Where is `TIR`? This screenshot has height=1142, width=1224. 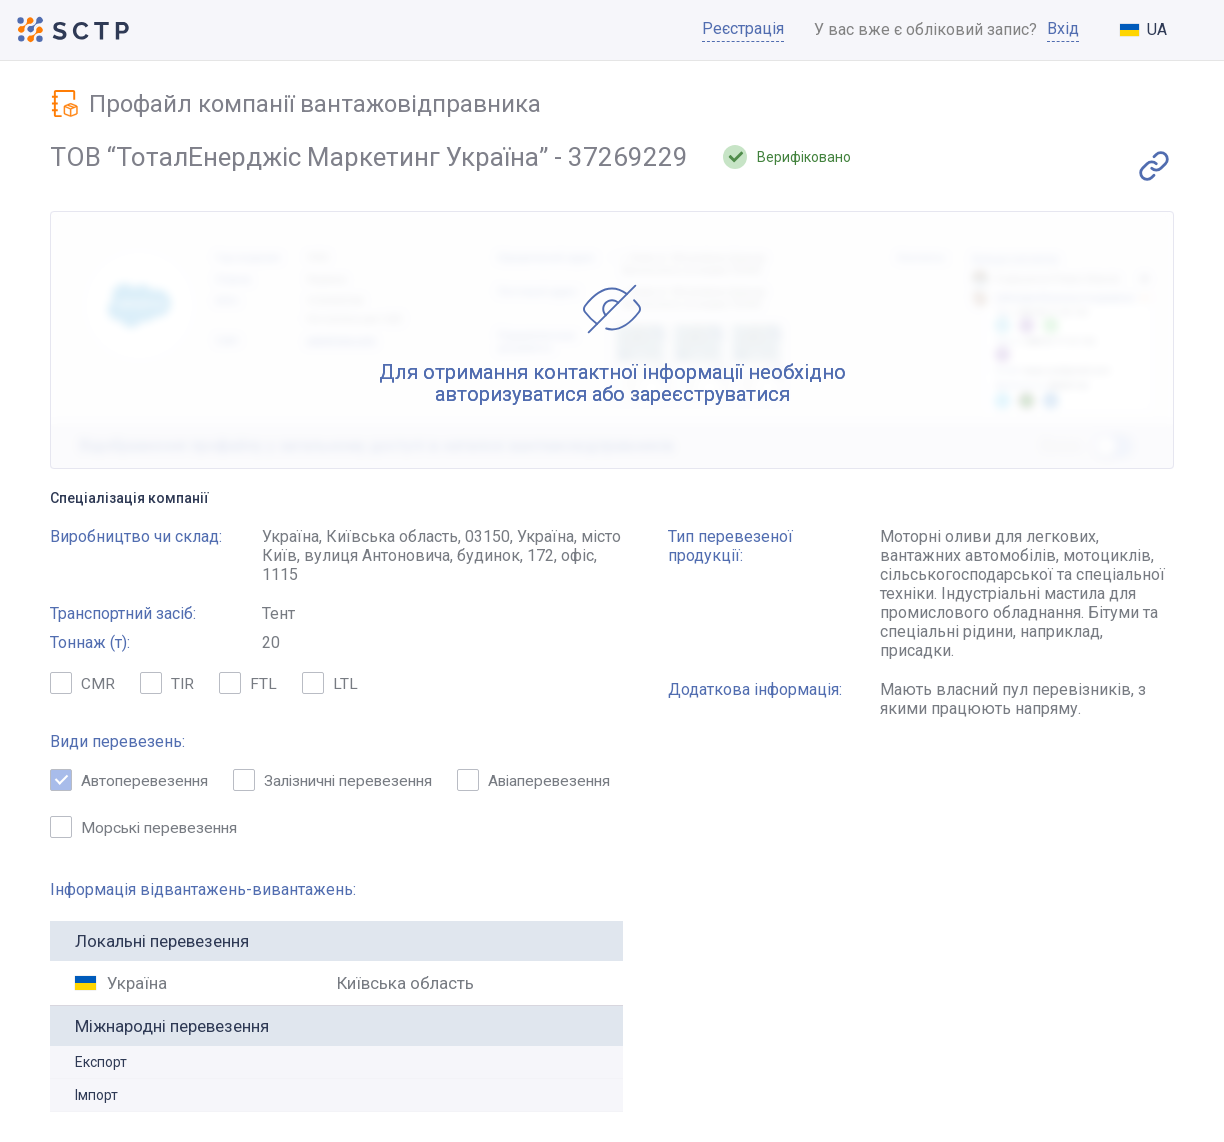 TIR is located at coordinates (167, 686).